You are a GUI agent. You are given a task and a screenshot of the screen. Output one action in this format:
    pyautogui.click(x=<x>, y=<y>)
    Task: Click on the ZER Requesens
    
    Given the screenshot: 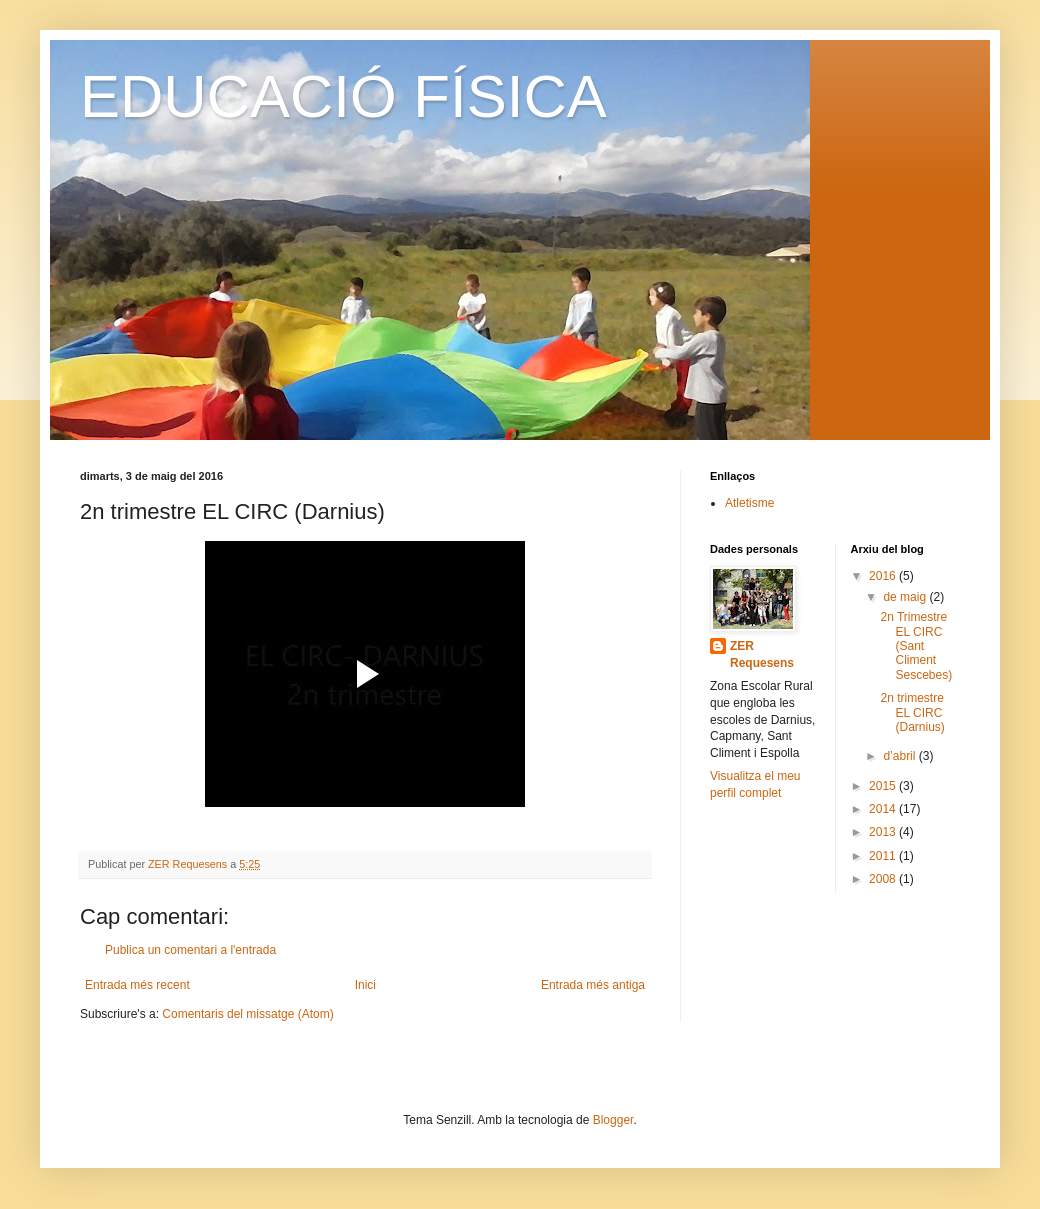 What is the action you would take?
    pyautogui.click(x=762, y=654)
    